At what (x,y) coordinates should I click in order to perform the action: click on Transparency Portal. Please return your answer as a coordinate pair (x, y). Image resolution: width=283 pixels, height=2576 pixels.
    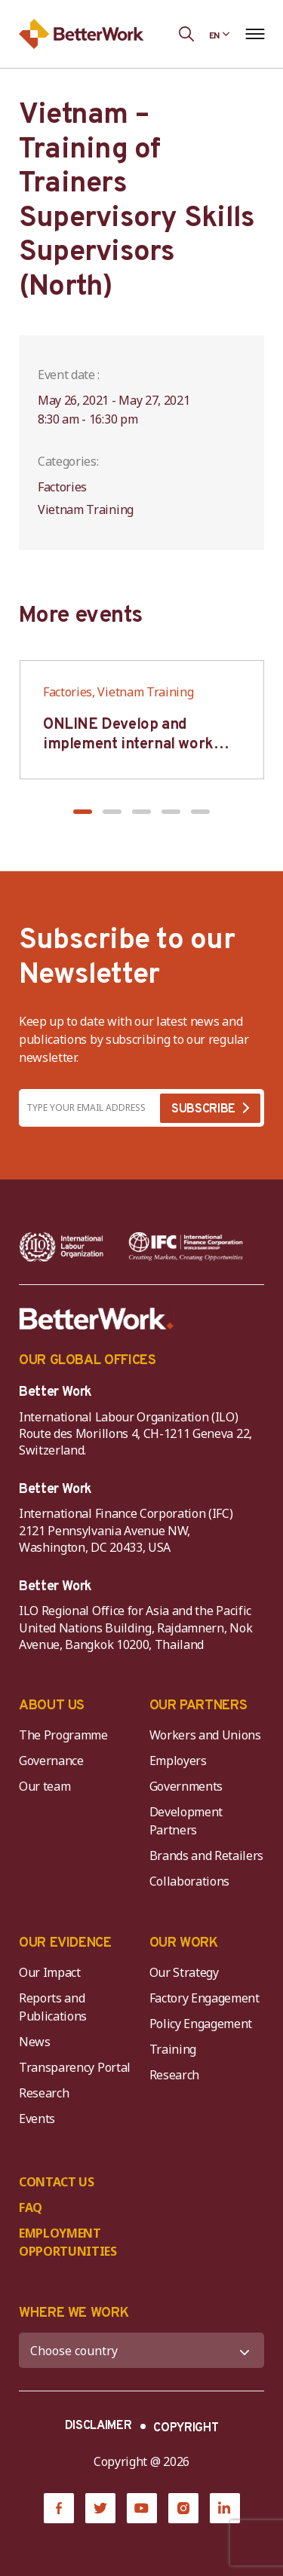
    Looking at the image, I should click on (75, 2067).